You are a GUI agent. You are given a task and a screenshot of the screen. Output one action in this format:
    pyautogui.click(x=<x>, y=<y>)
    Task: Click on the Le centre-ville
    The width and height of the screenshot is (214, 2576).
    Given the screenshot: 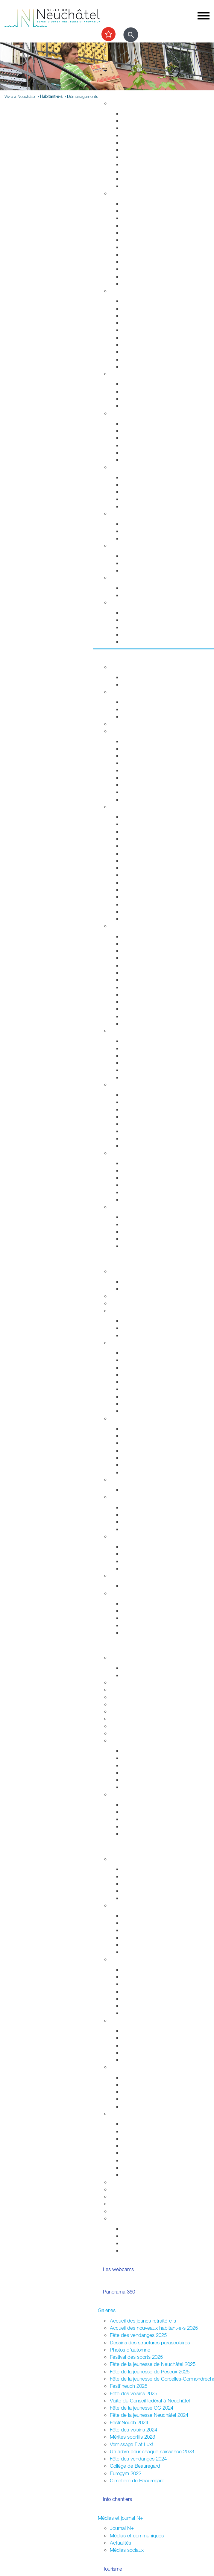 What is the action you would take?
    pyautogui.click(x=137, y=1443)
    